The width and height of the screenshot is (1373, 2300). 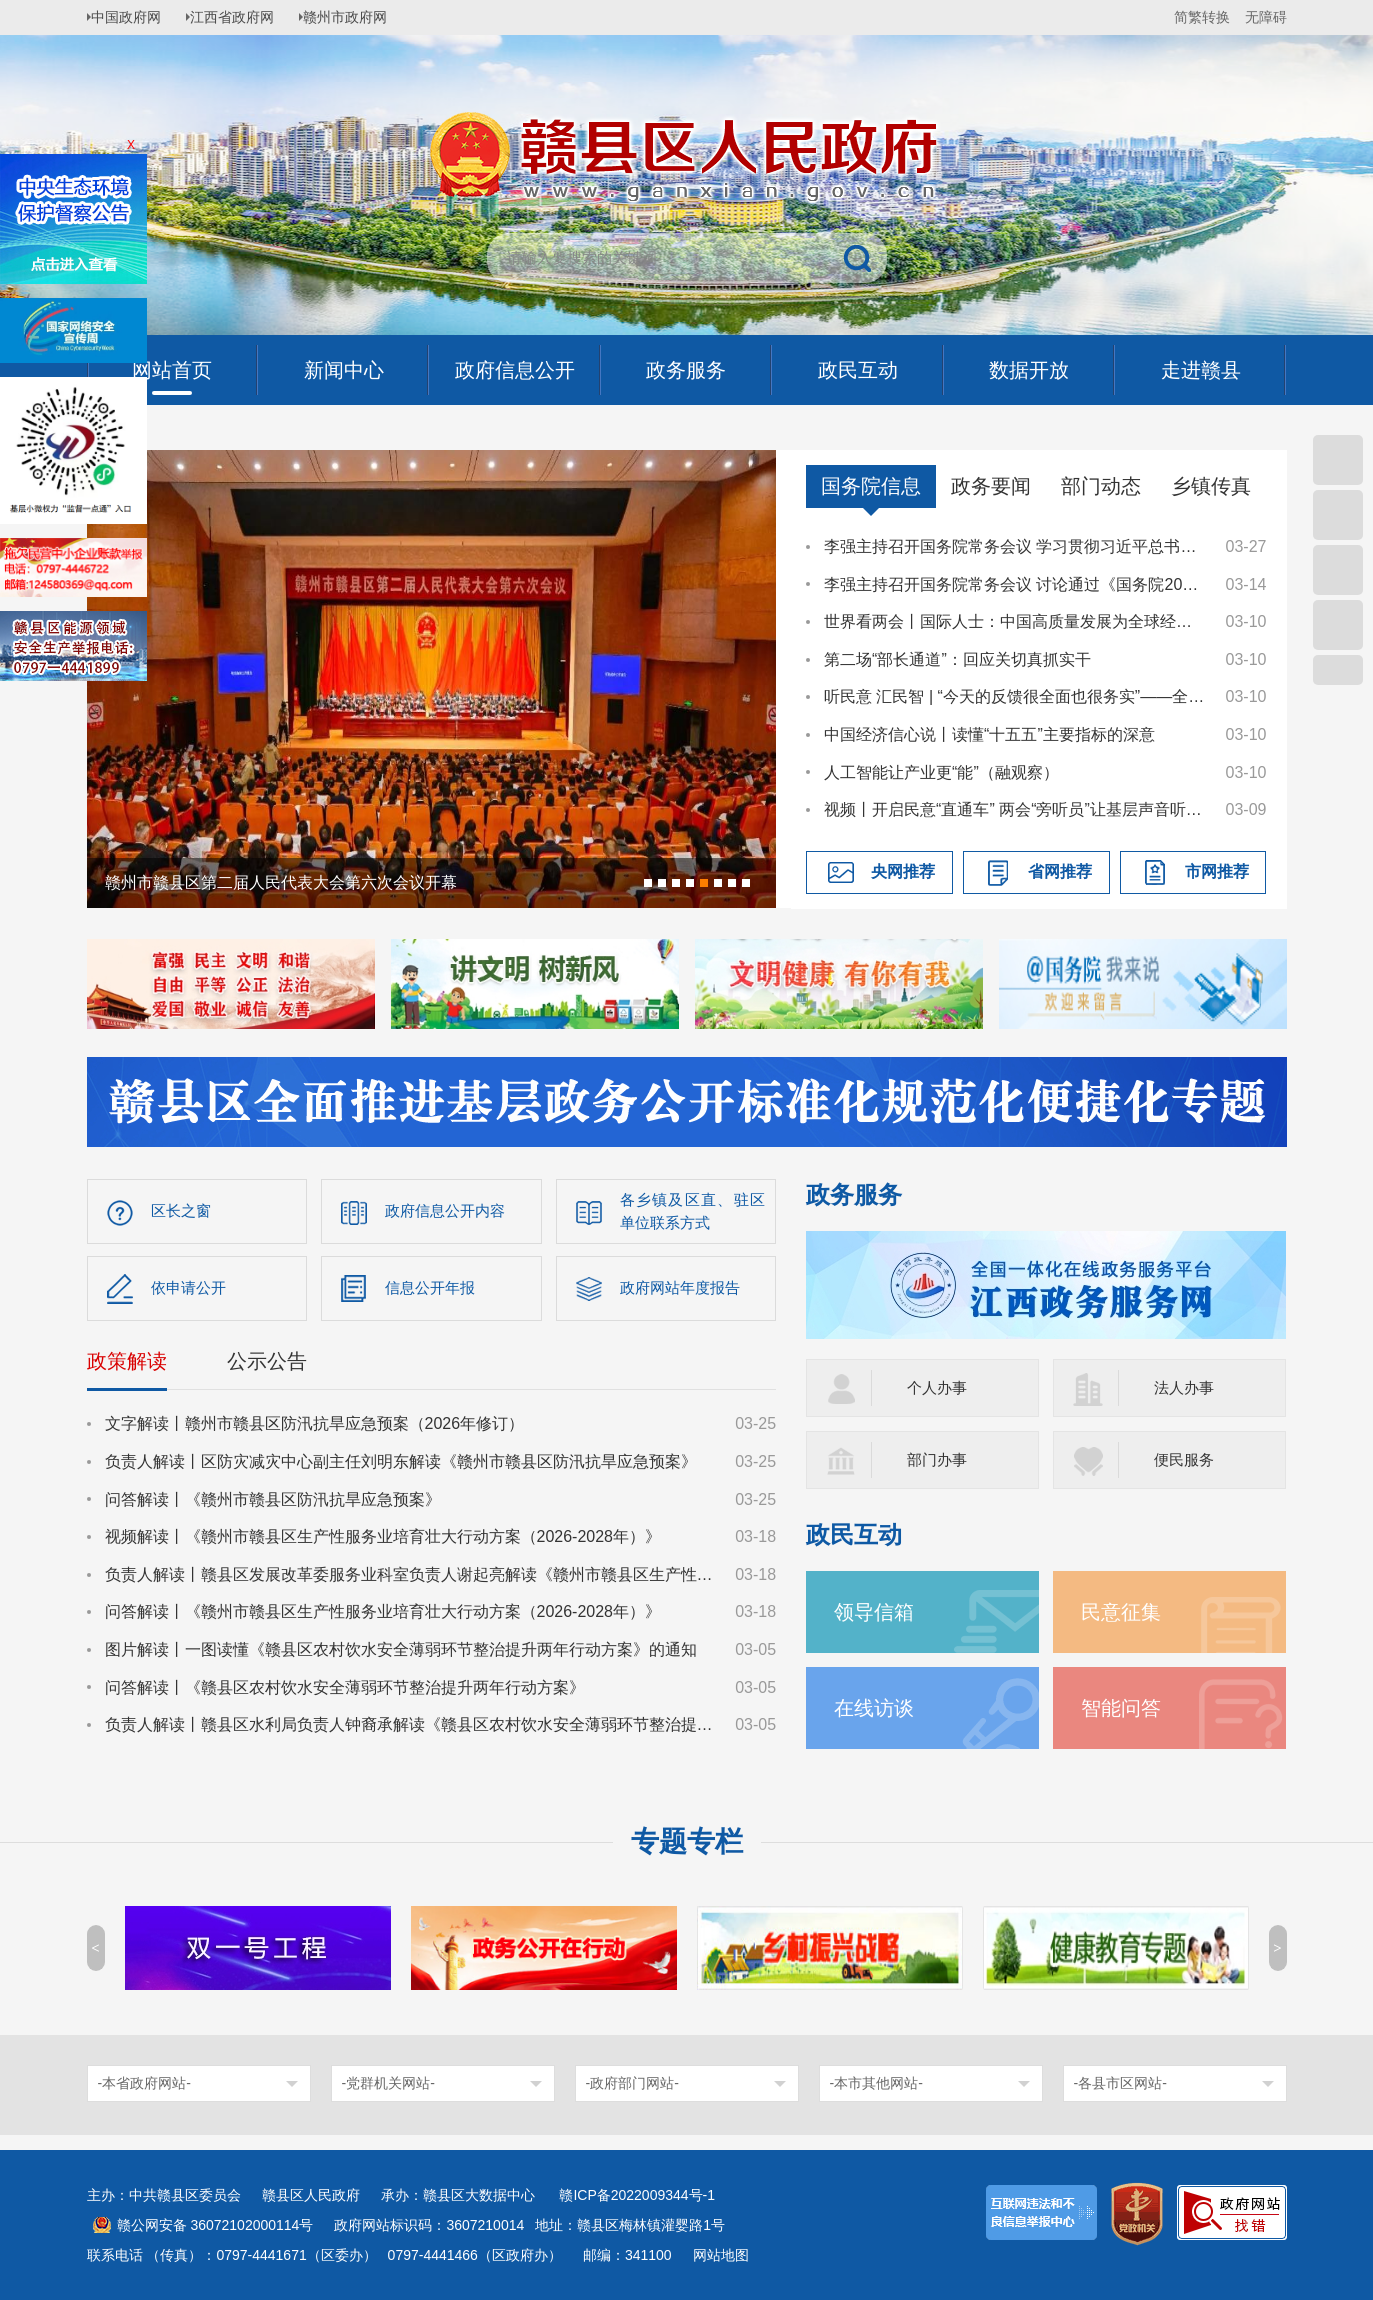 I want to click on 部门办事, so click(x=939, y=1459).